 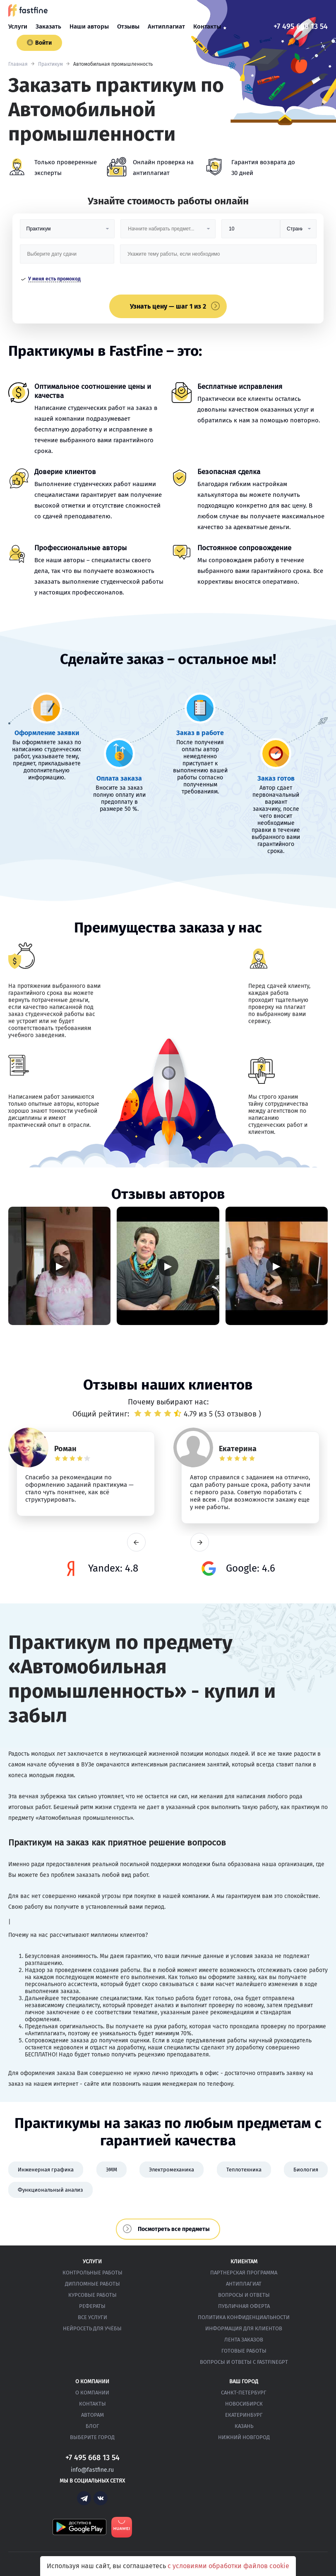 I want to click on Контакты, so click(x=207, y=26).